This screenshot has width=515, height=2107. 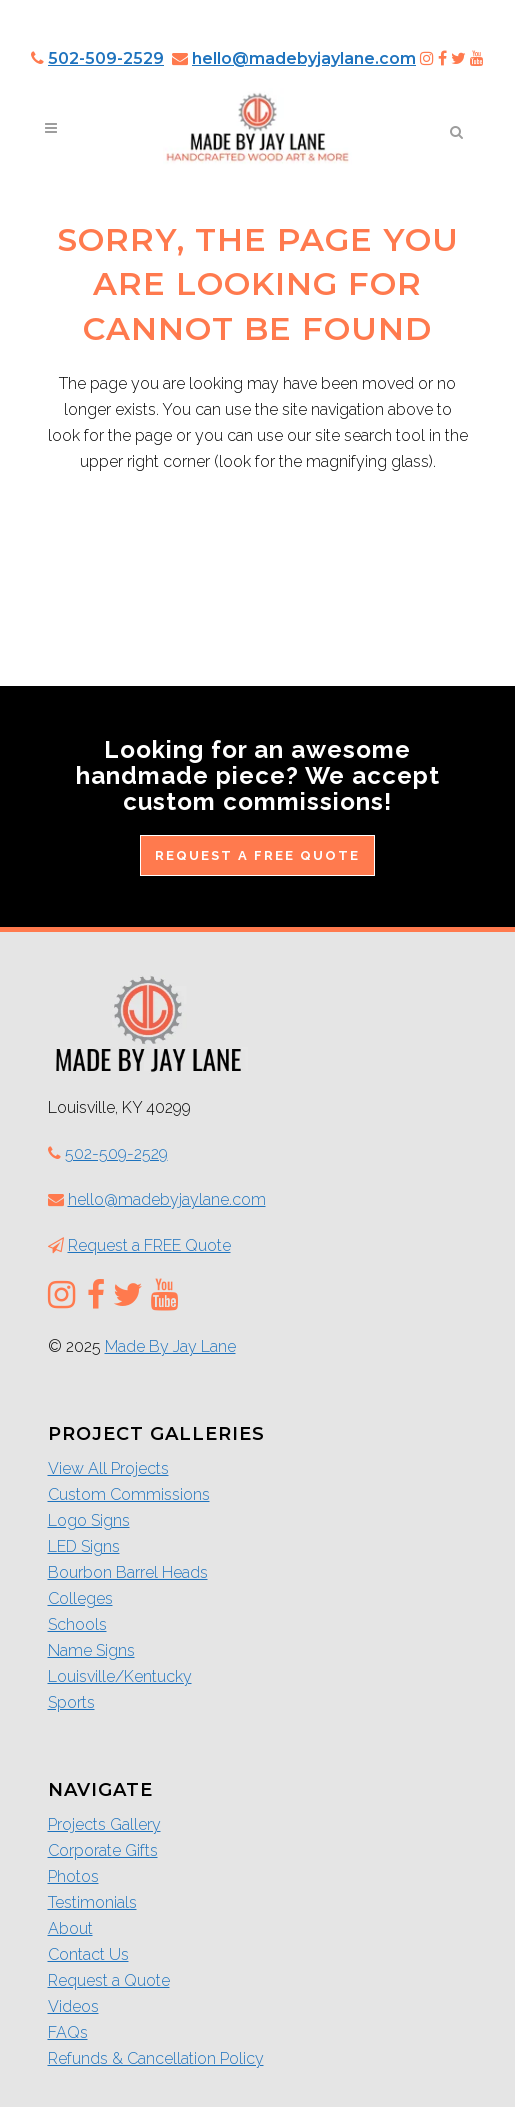 What do you see at coordinates (91, 1650) in the screenshot?
I see `Name Signs` at bounding box center [91, 1650].